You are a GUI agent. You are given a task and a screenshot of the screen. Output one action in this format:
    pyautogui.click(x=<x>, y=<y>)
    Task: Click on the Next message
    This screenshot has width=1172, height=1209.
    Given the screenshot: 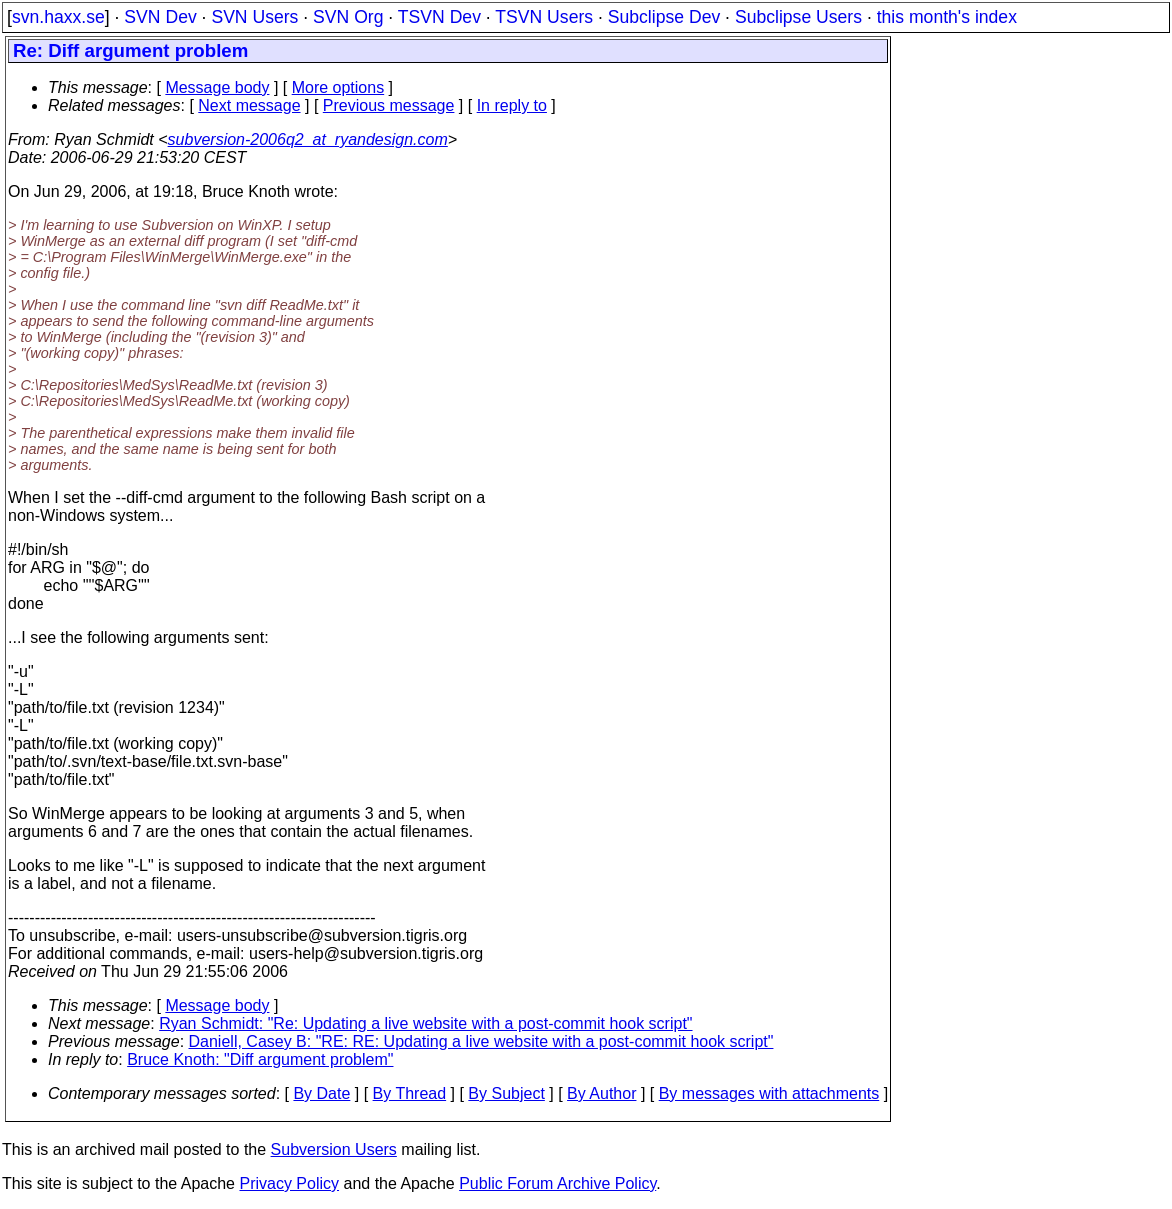 What is the action you would take?
    pyautogui.click(x=249, y=105)
    